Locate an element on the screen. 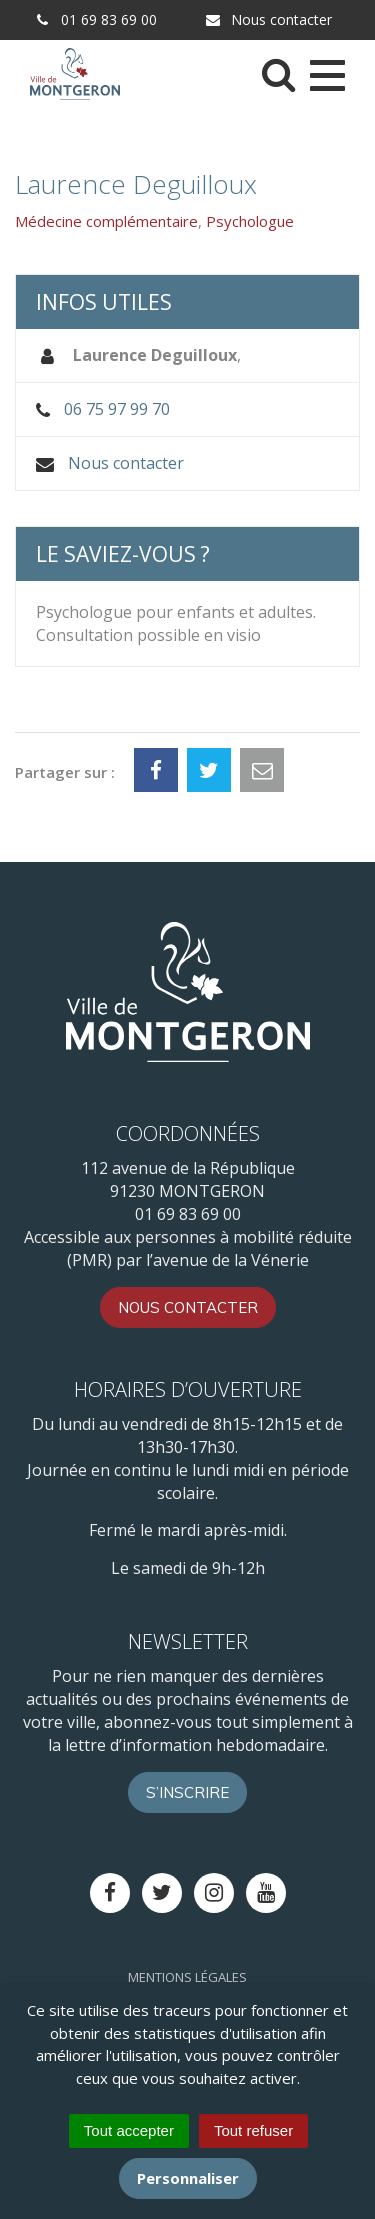  Personnaliser [Personnaliser (fenêtre modale)] is located at coordinates (188, 2178).